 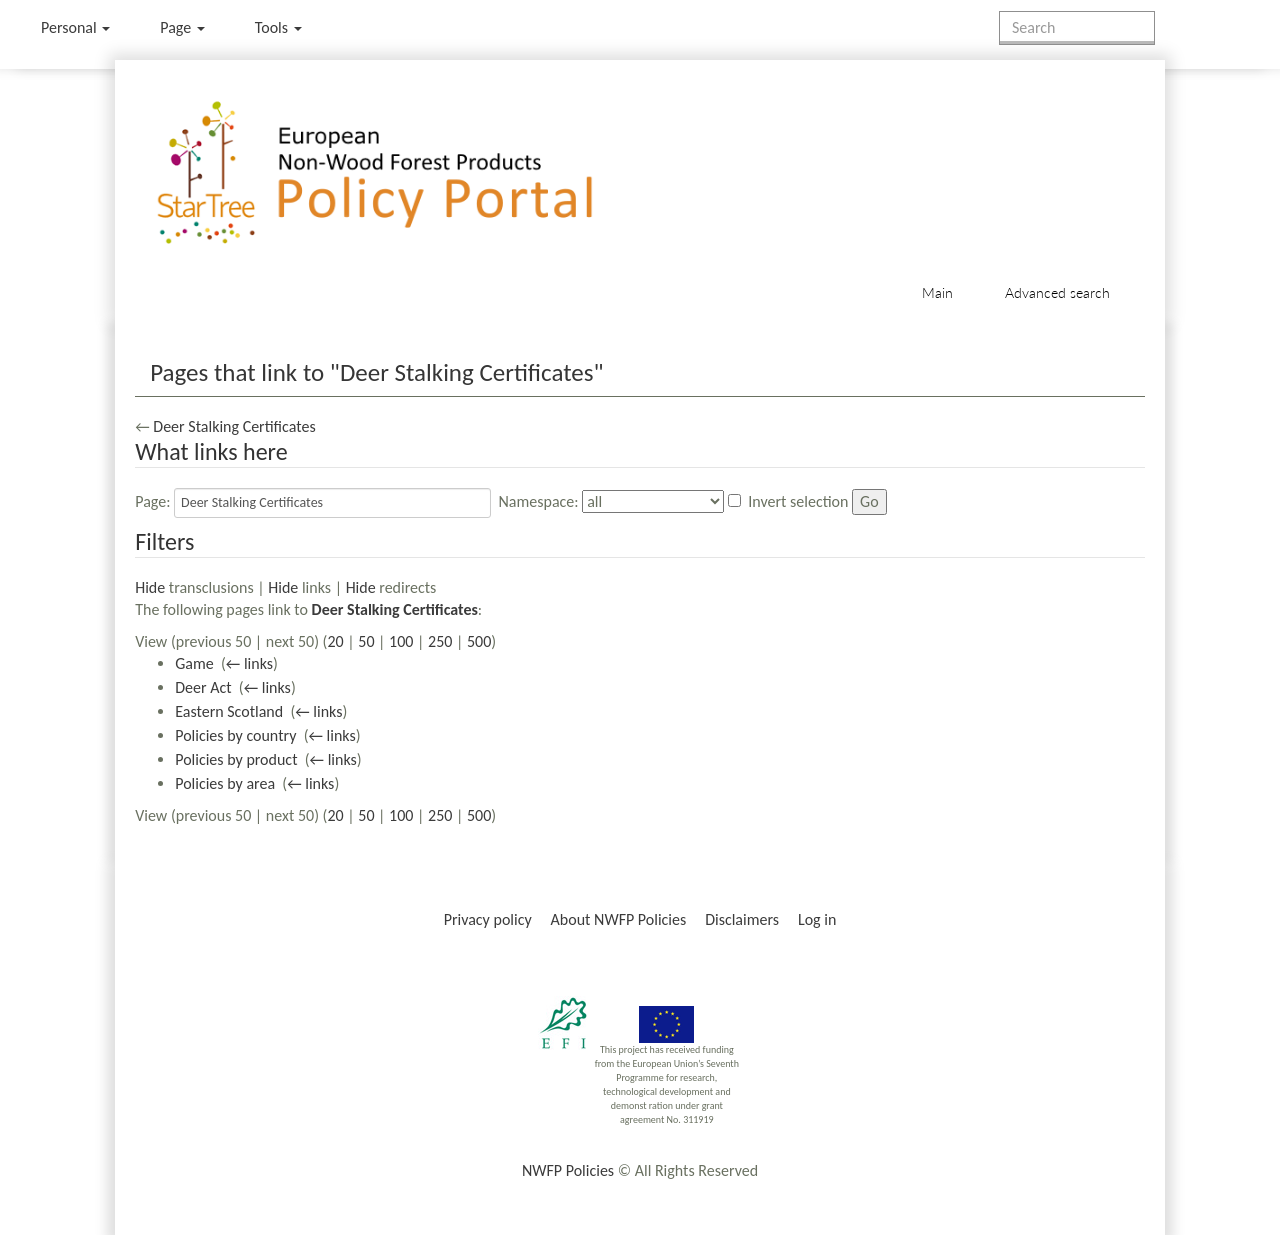 What do you see at coordinates (152, 501) in the screenshot?
I see `Page:` at bounding box center [152, 501].